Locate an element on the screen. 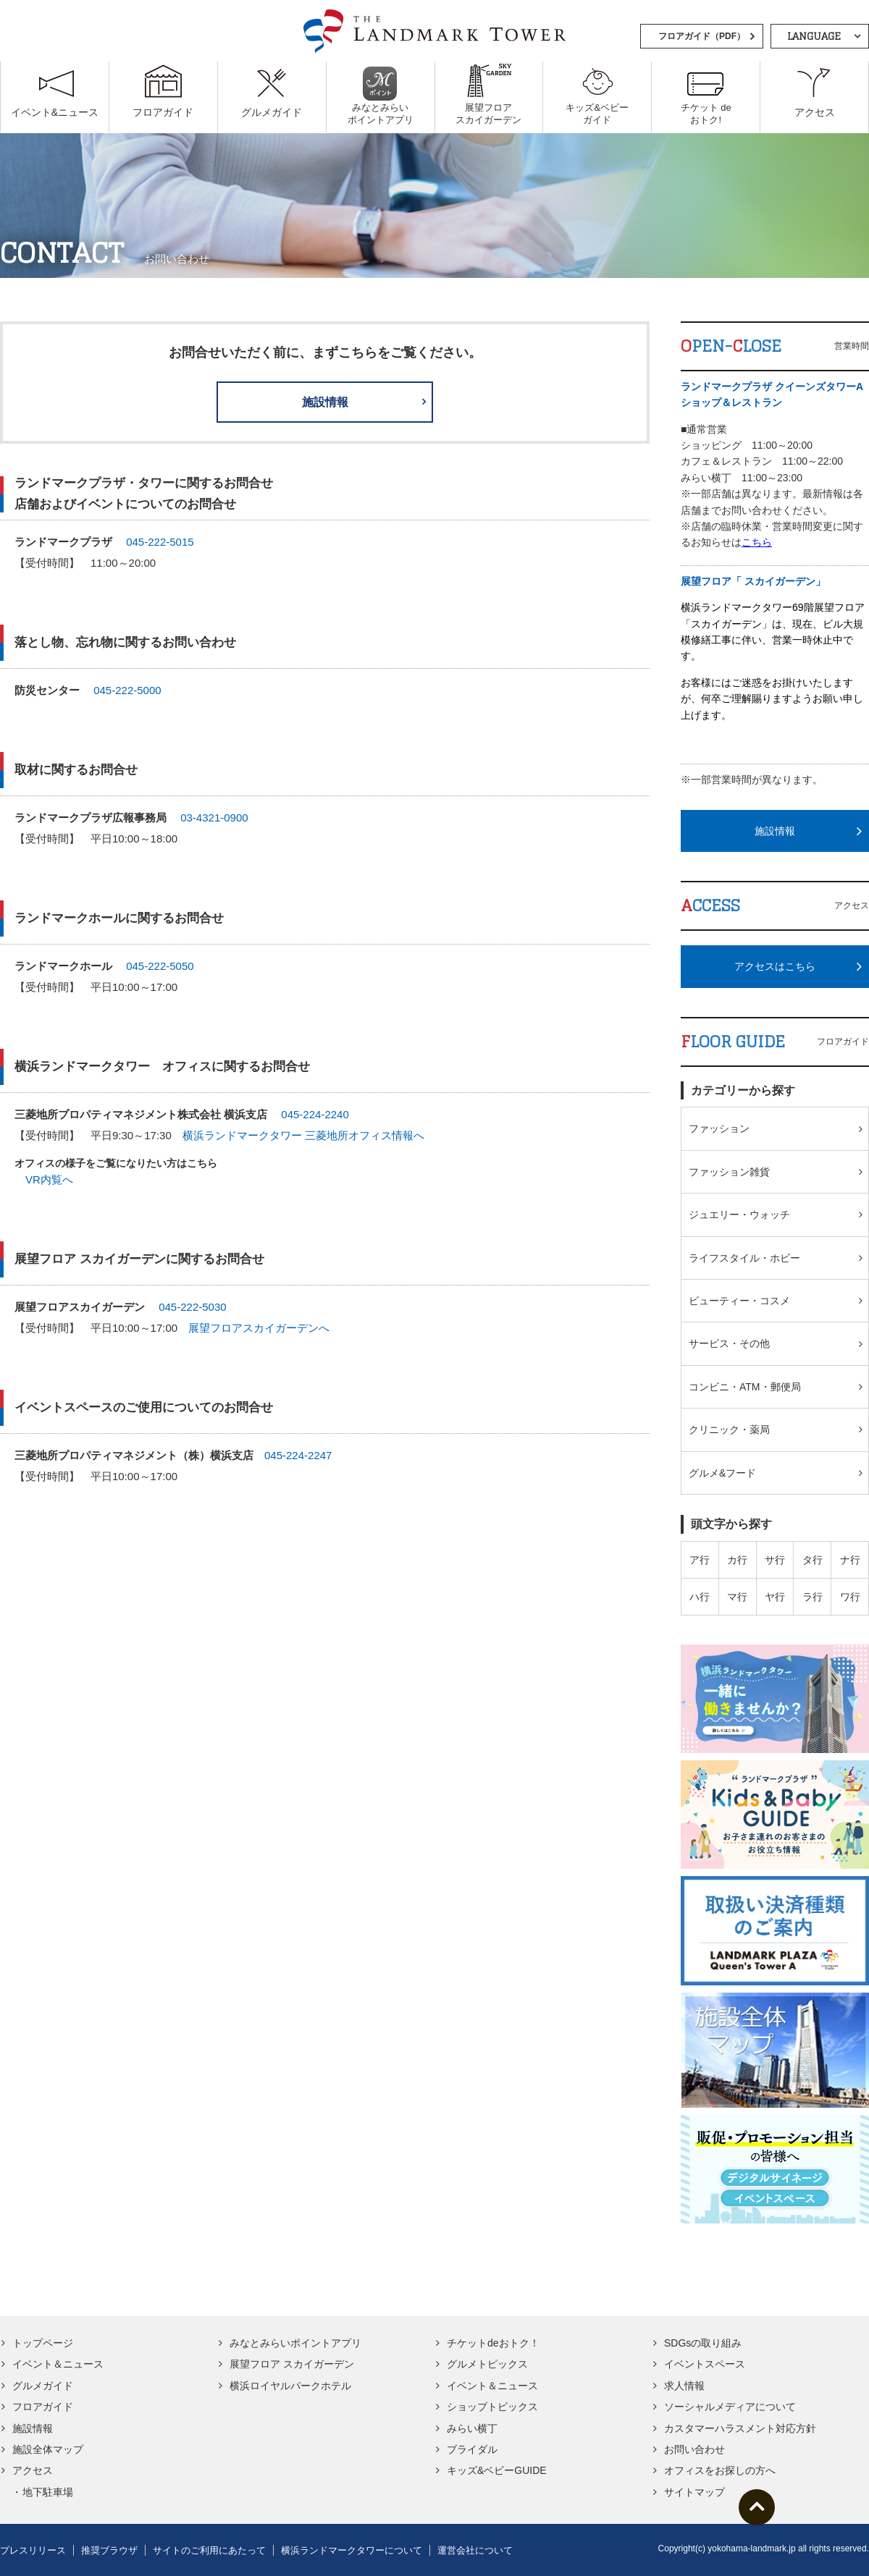  ハ行 is located at coordinates (699, 1596).